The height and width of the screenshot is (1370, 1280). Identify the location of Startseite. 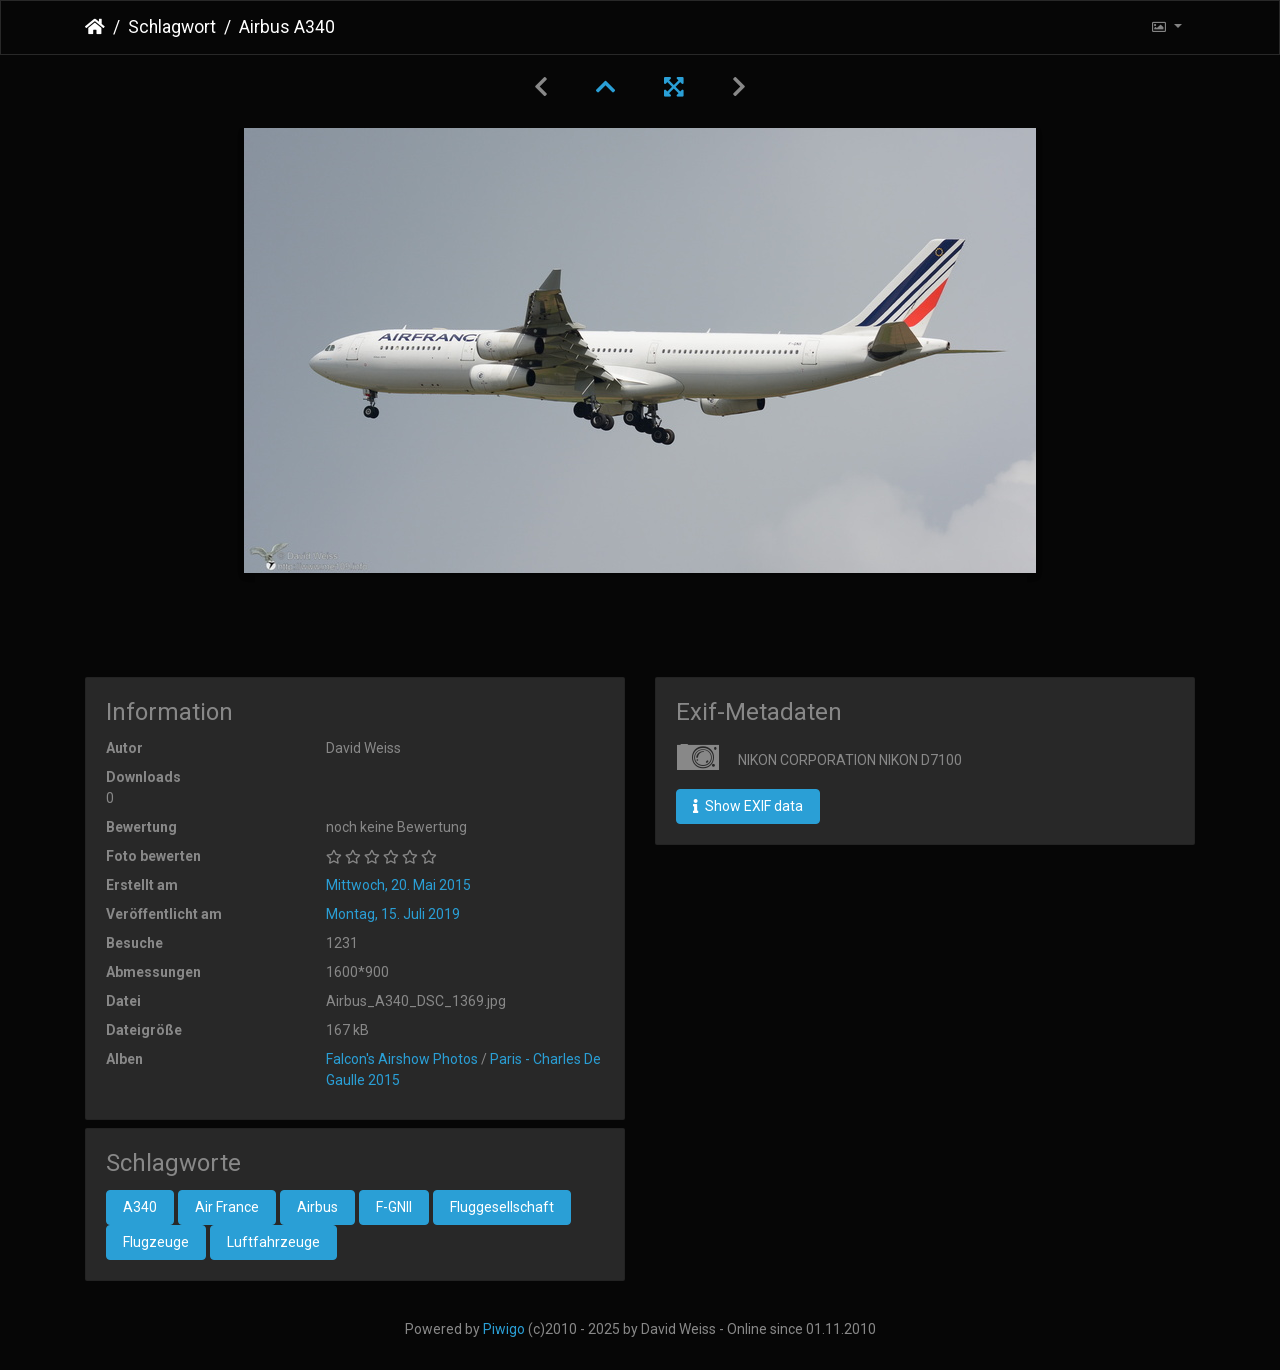
(95, 27).